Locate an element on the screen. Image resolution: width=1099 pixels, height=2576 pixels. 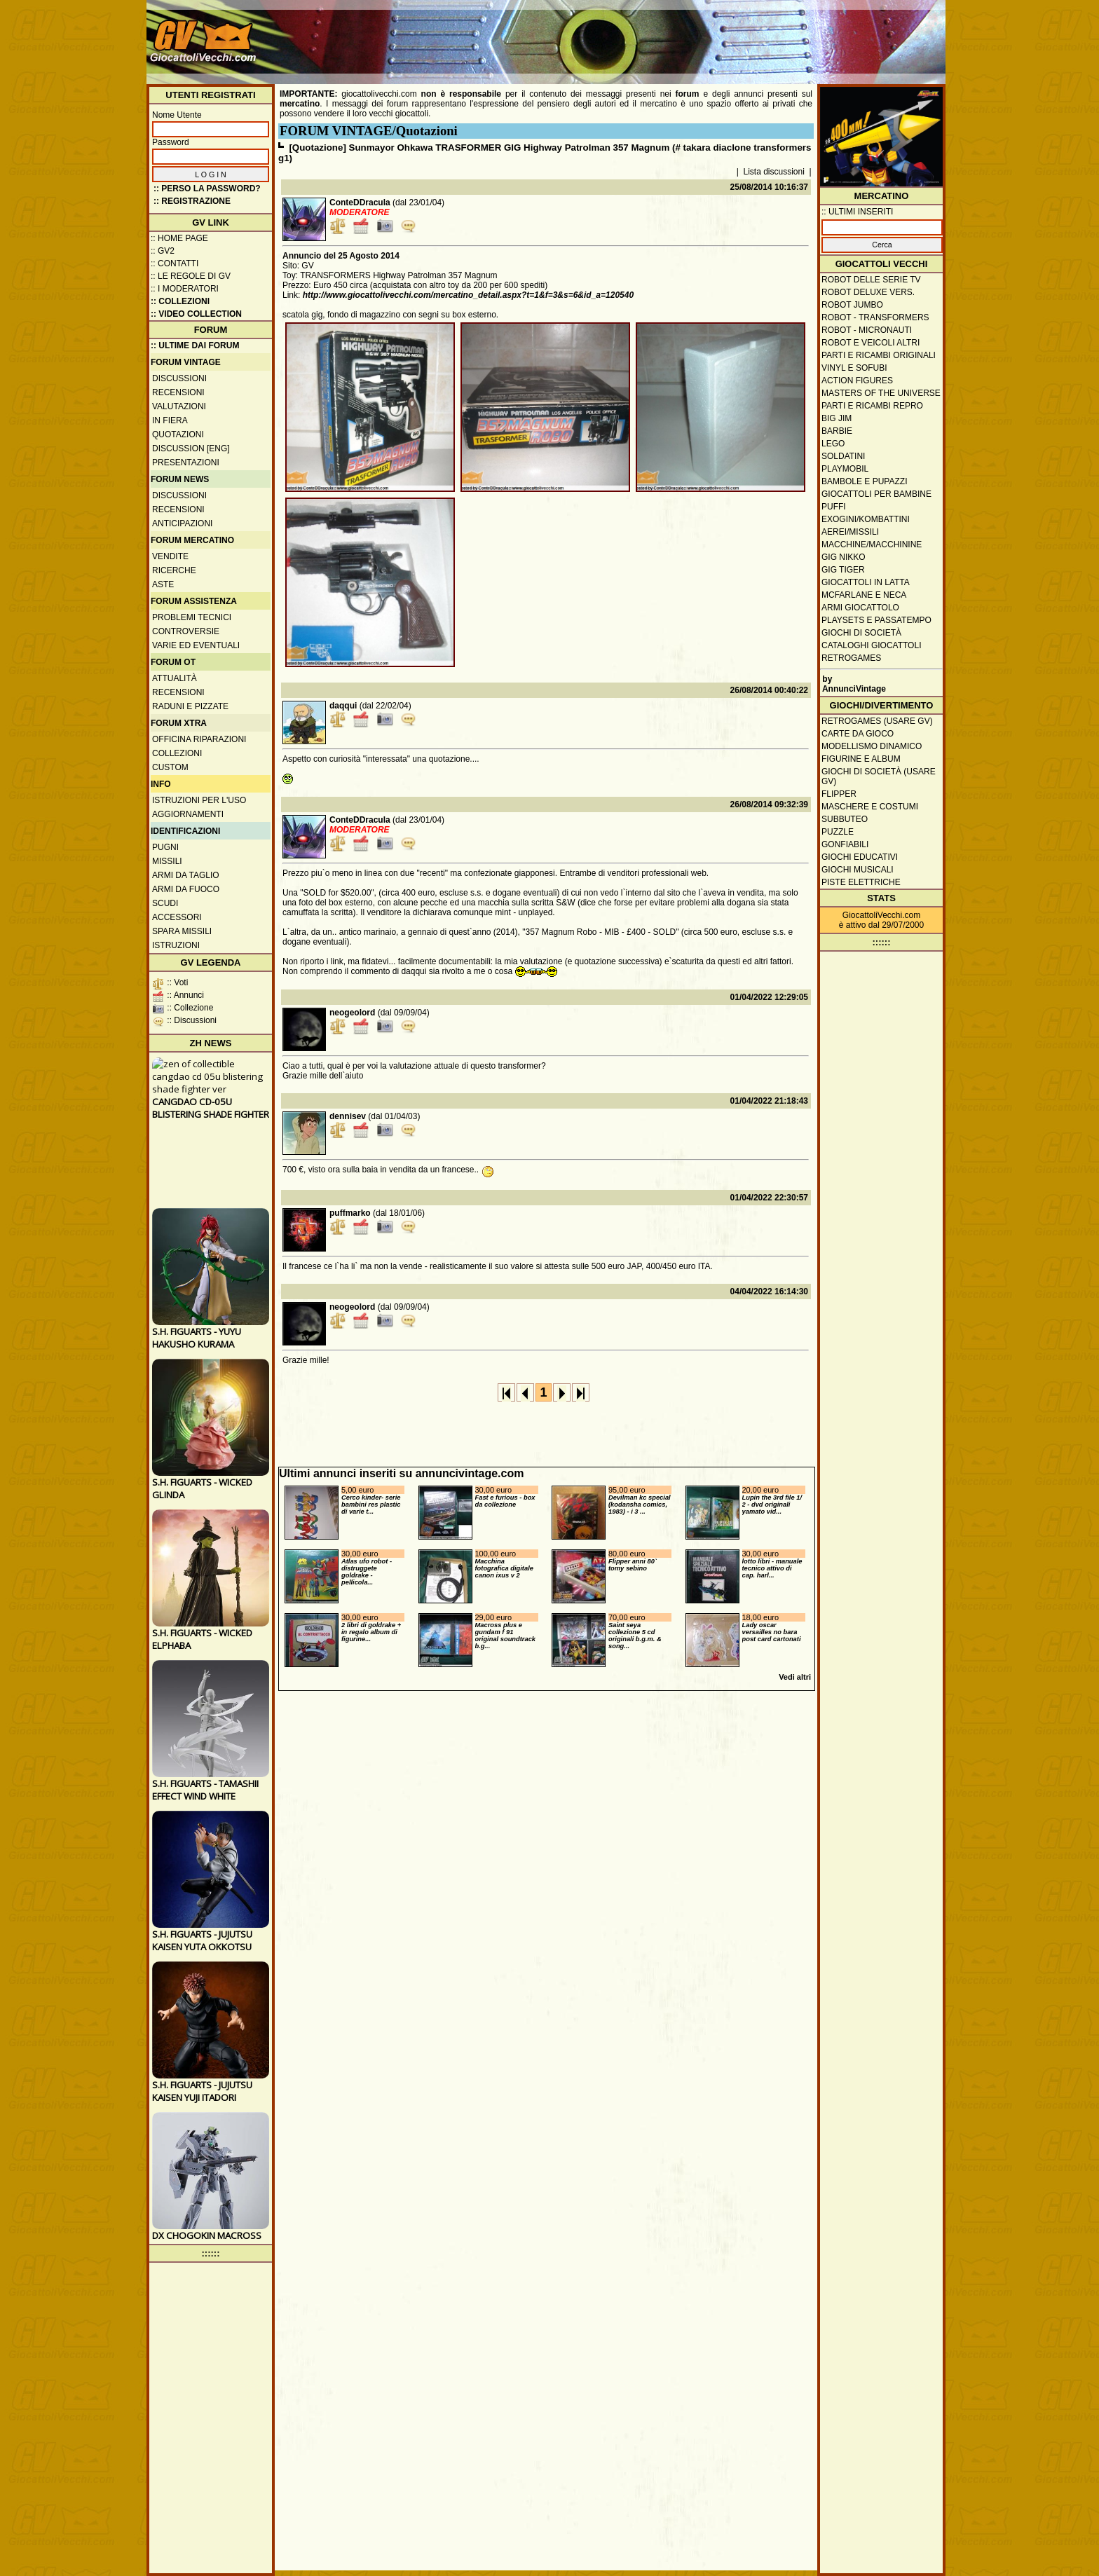
Puzzle is located at coordinates (837, 832).